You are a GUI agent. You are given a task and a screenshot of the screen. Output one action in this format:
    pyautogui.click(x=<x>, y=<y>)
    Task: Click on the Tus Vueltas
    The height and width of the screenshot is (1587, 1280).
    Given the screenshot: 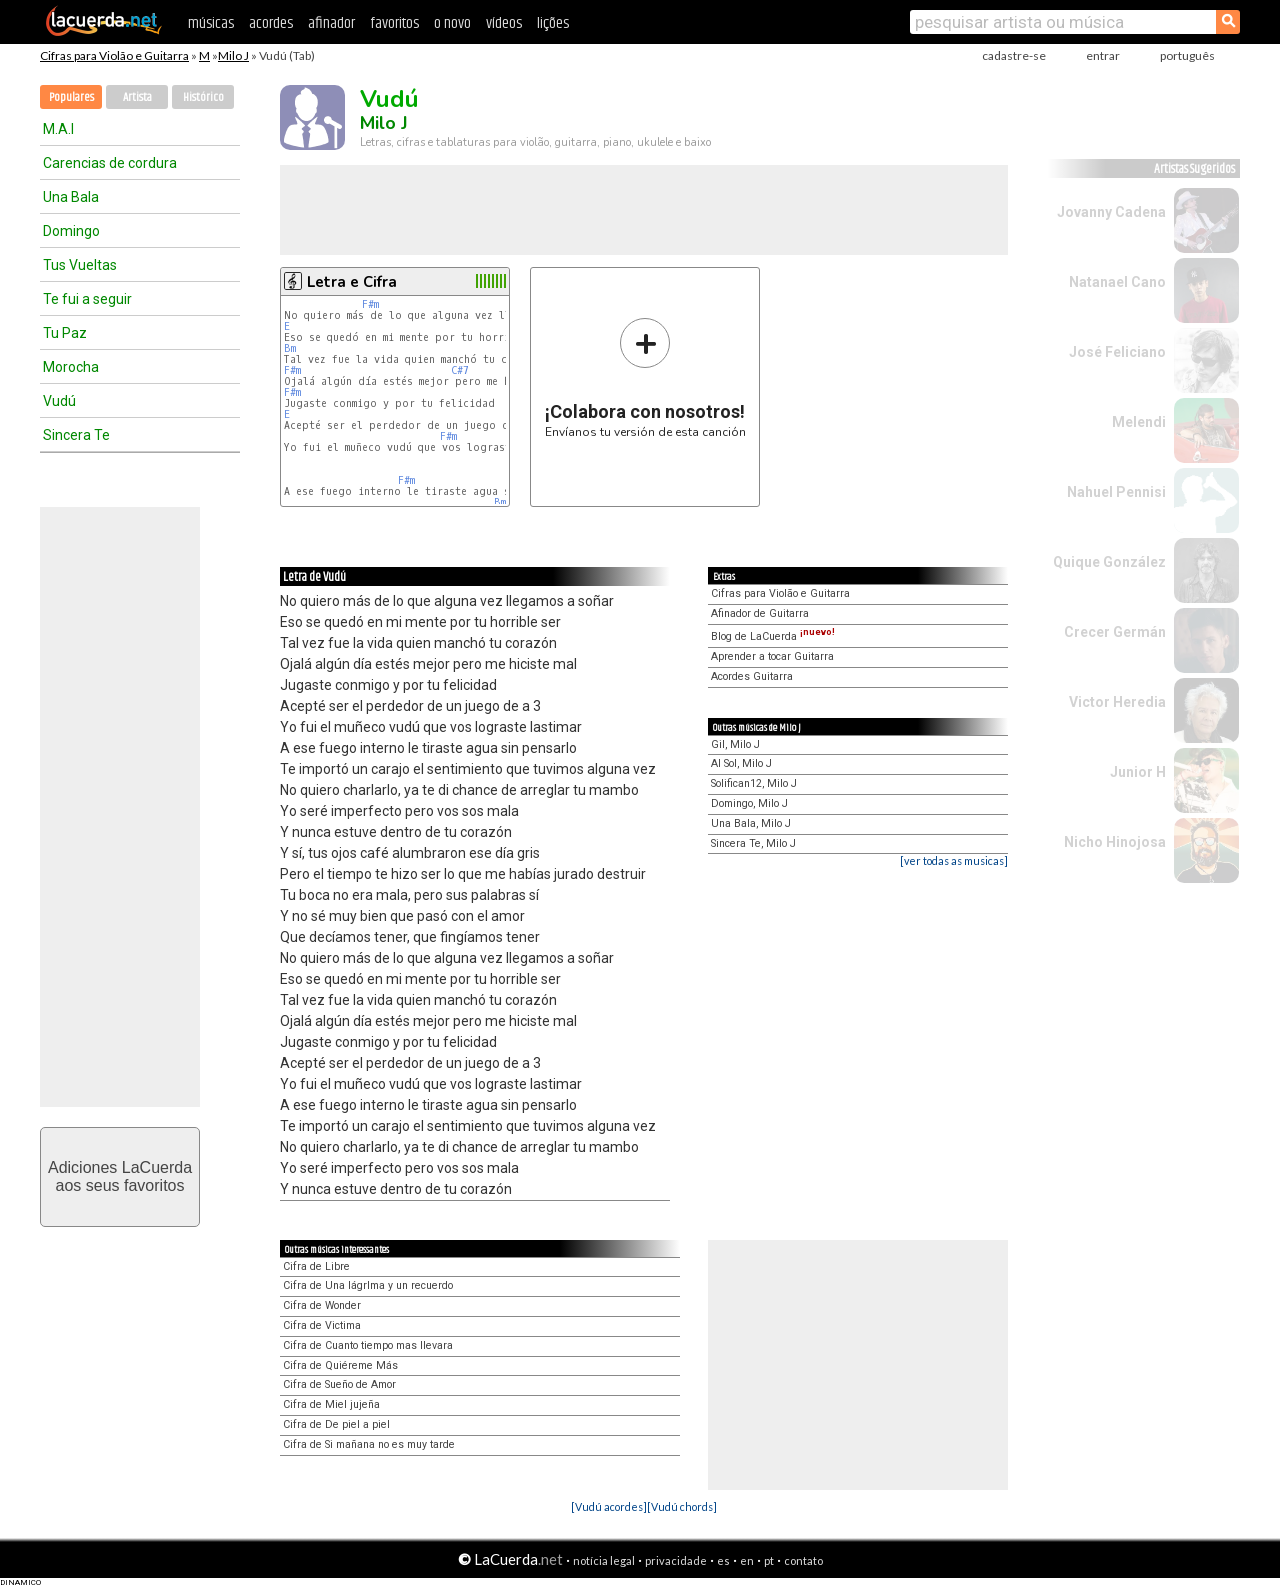 What is the action you would take?
    pyautogui.click(x=80, y=265)
    